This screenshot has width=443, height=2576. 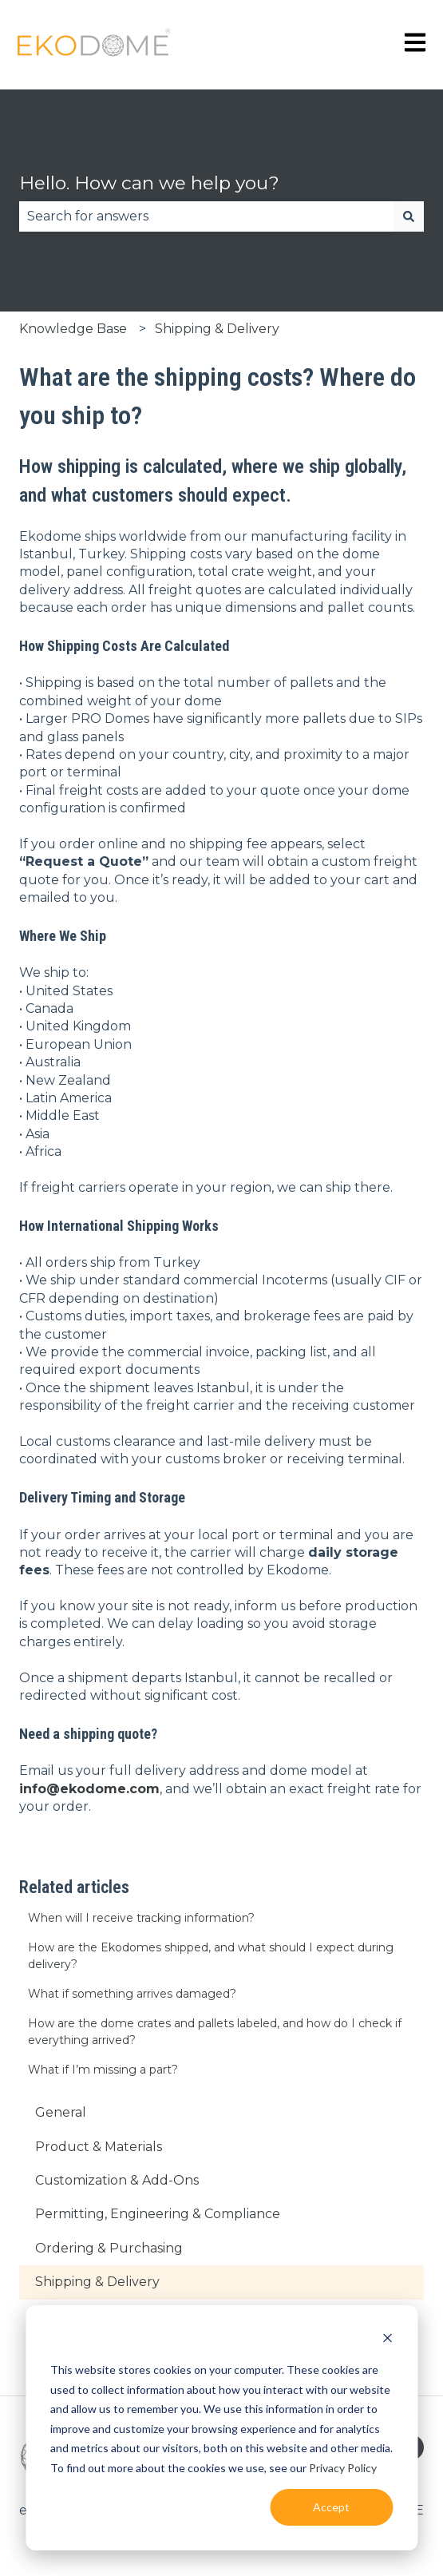 What do you see at coordinates (60, 2112) in the screenshot?
I see `General [menuitem]` at bounding box center [60, 2112].